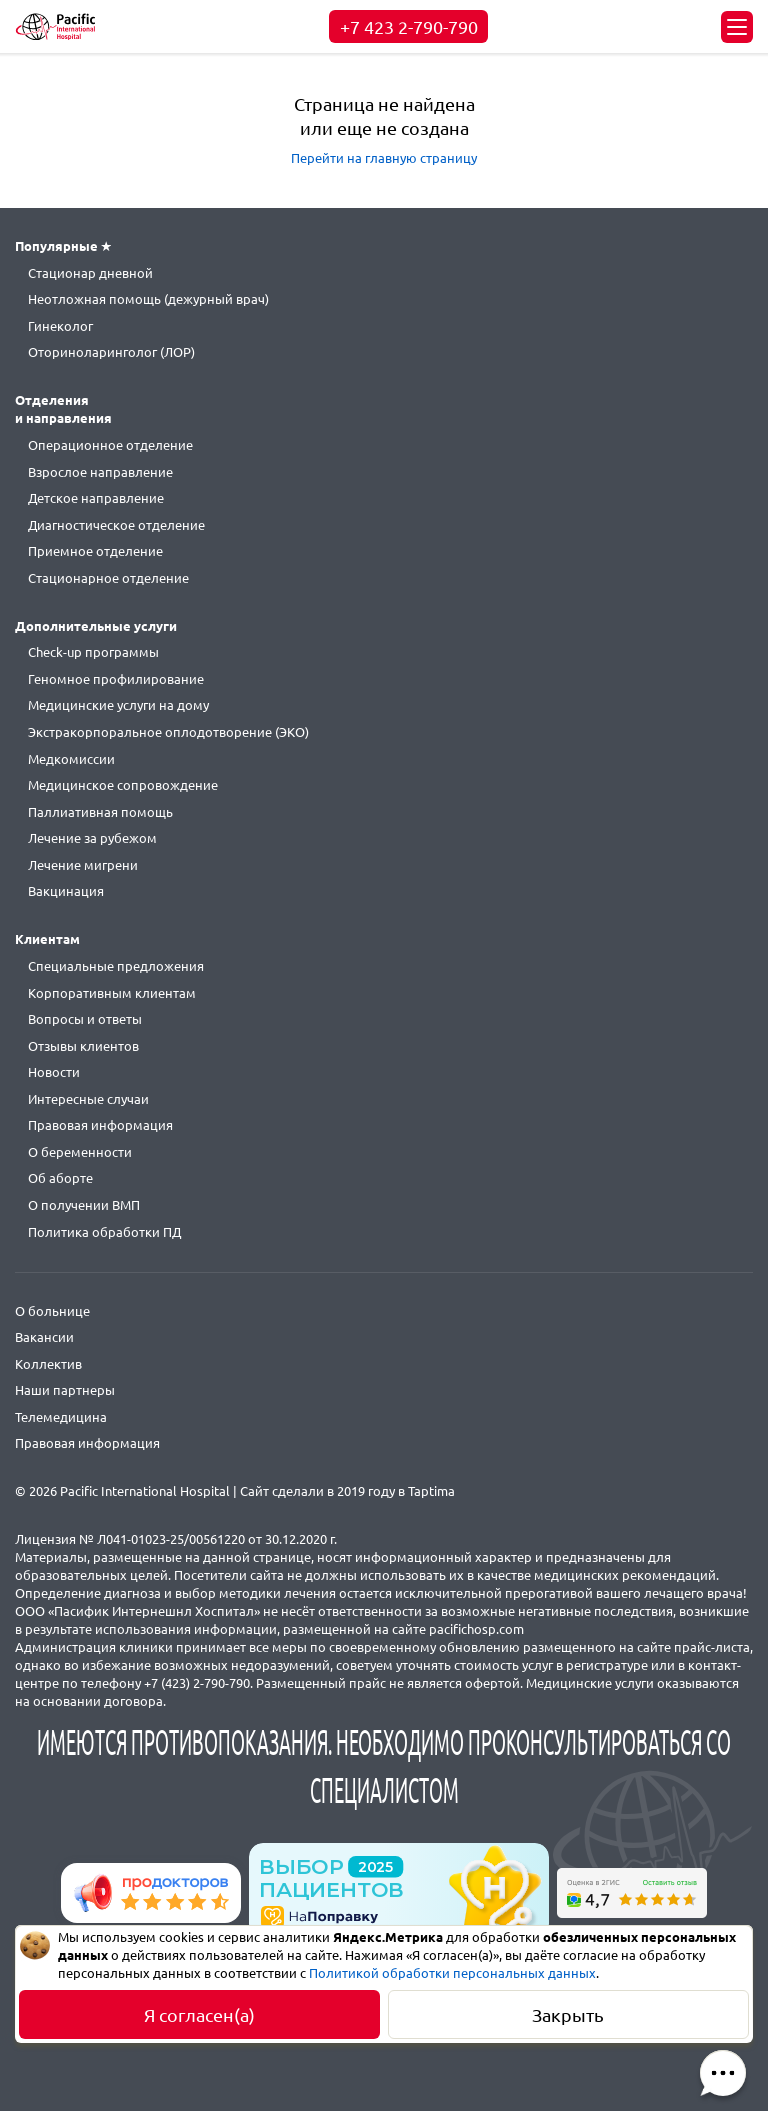 The width and height of the screenshot is (768, 2111). I want to click on Я согласен(а), so click(199, 2015).